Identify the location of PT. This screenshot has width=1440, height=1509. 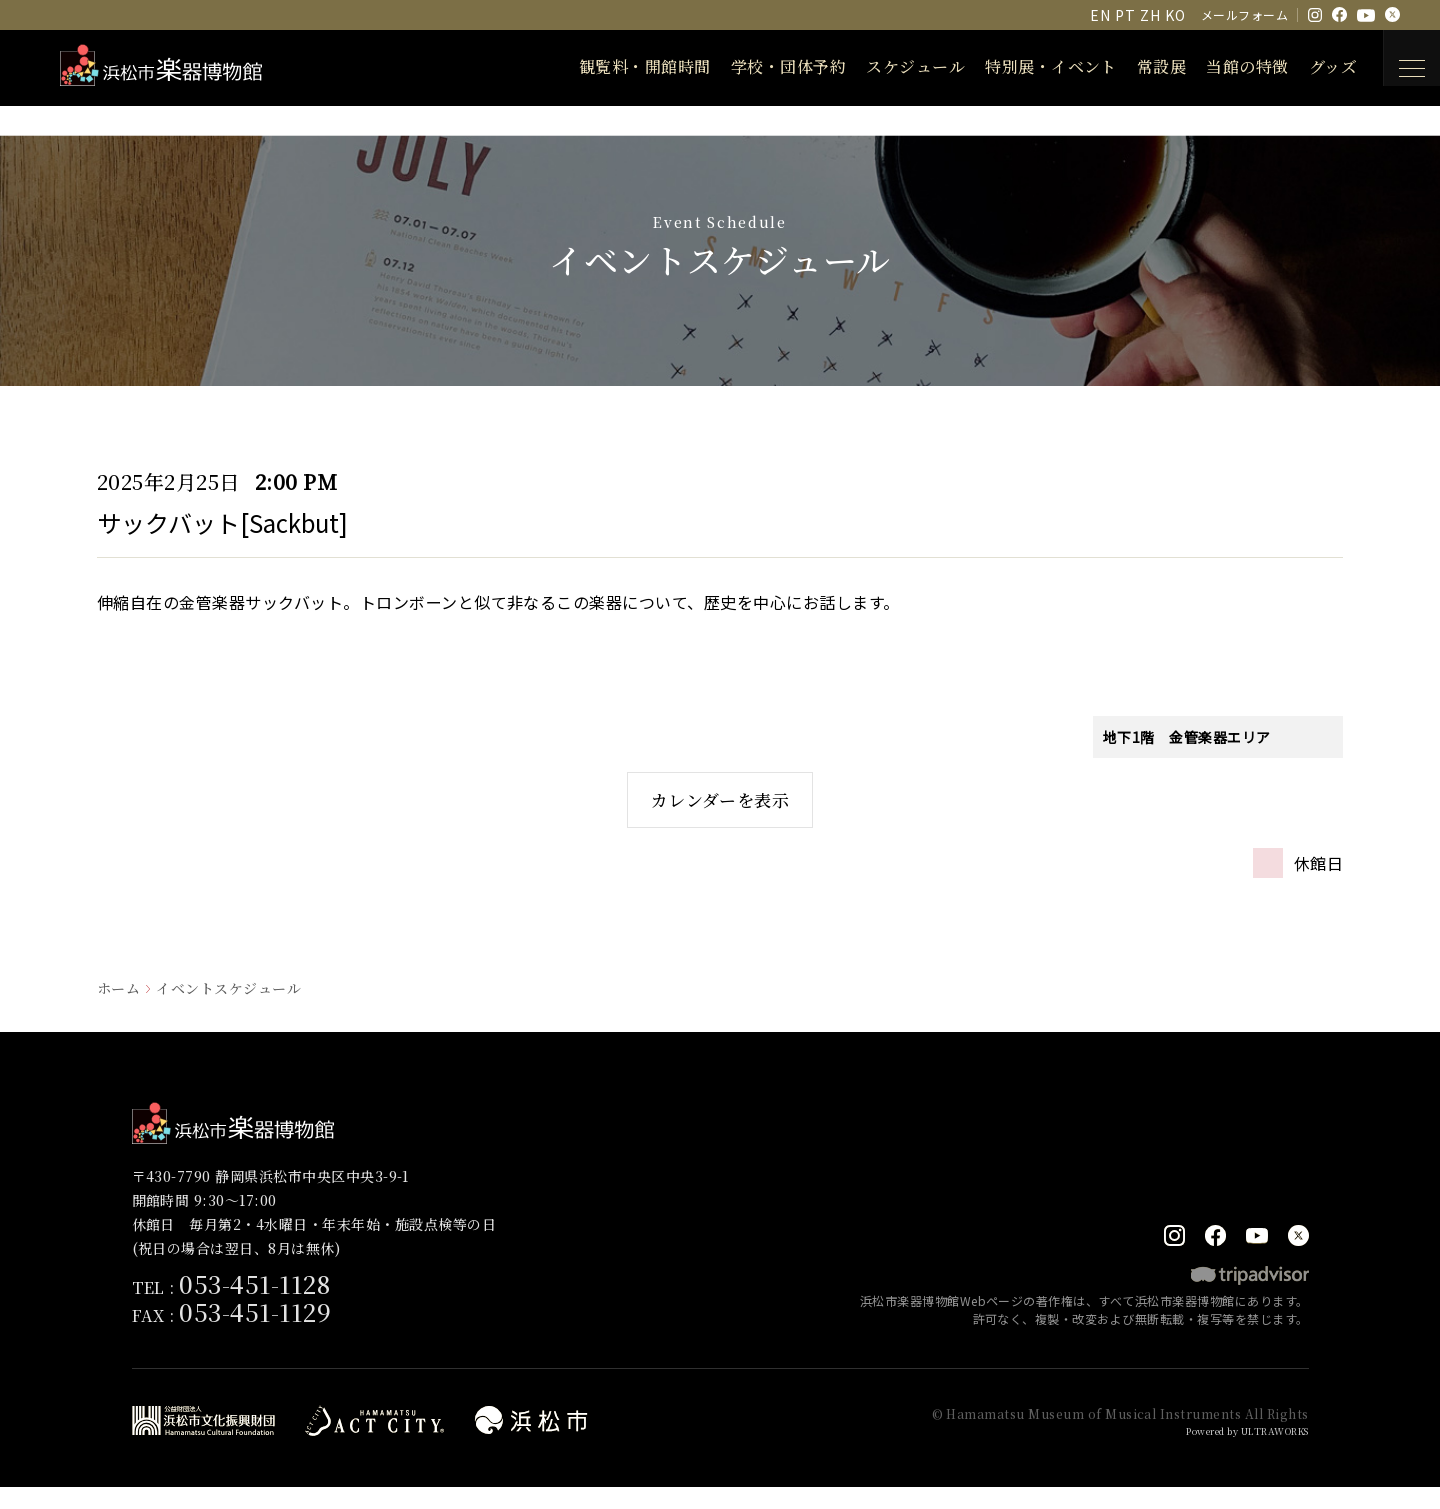
(1125, 15).